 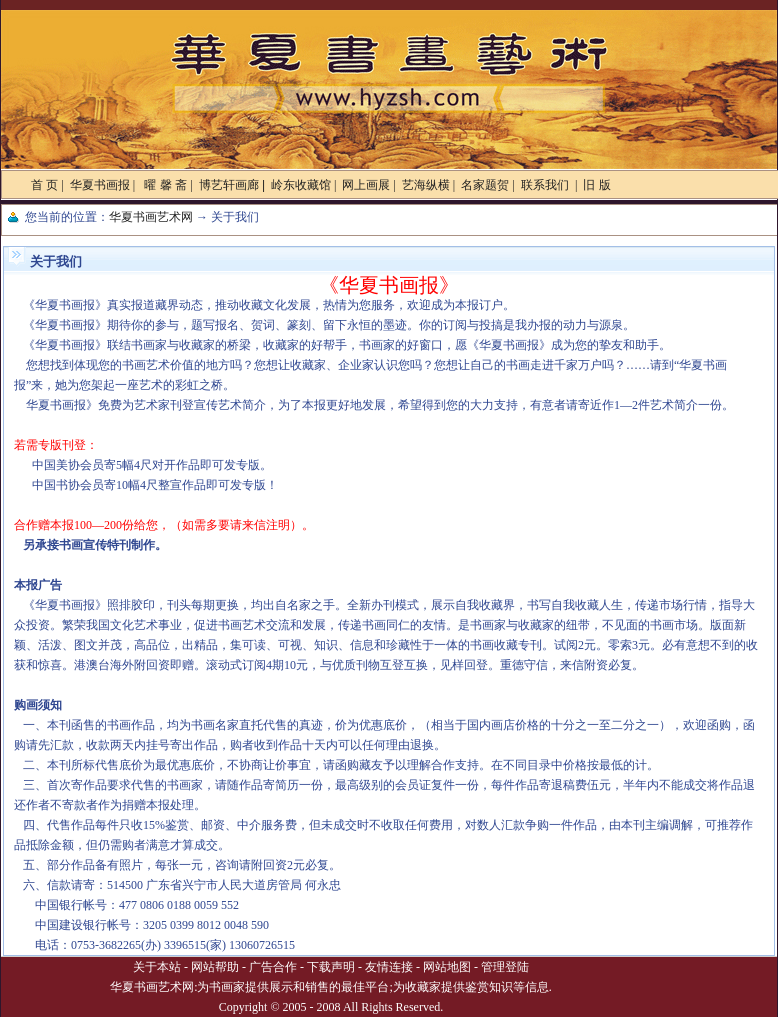 I want to click on 岭东收藏馆, so click(x=301, y=185).